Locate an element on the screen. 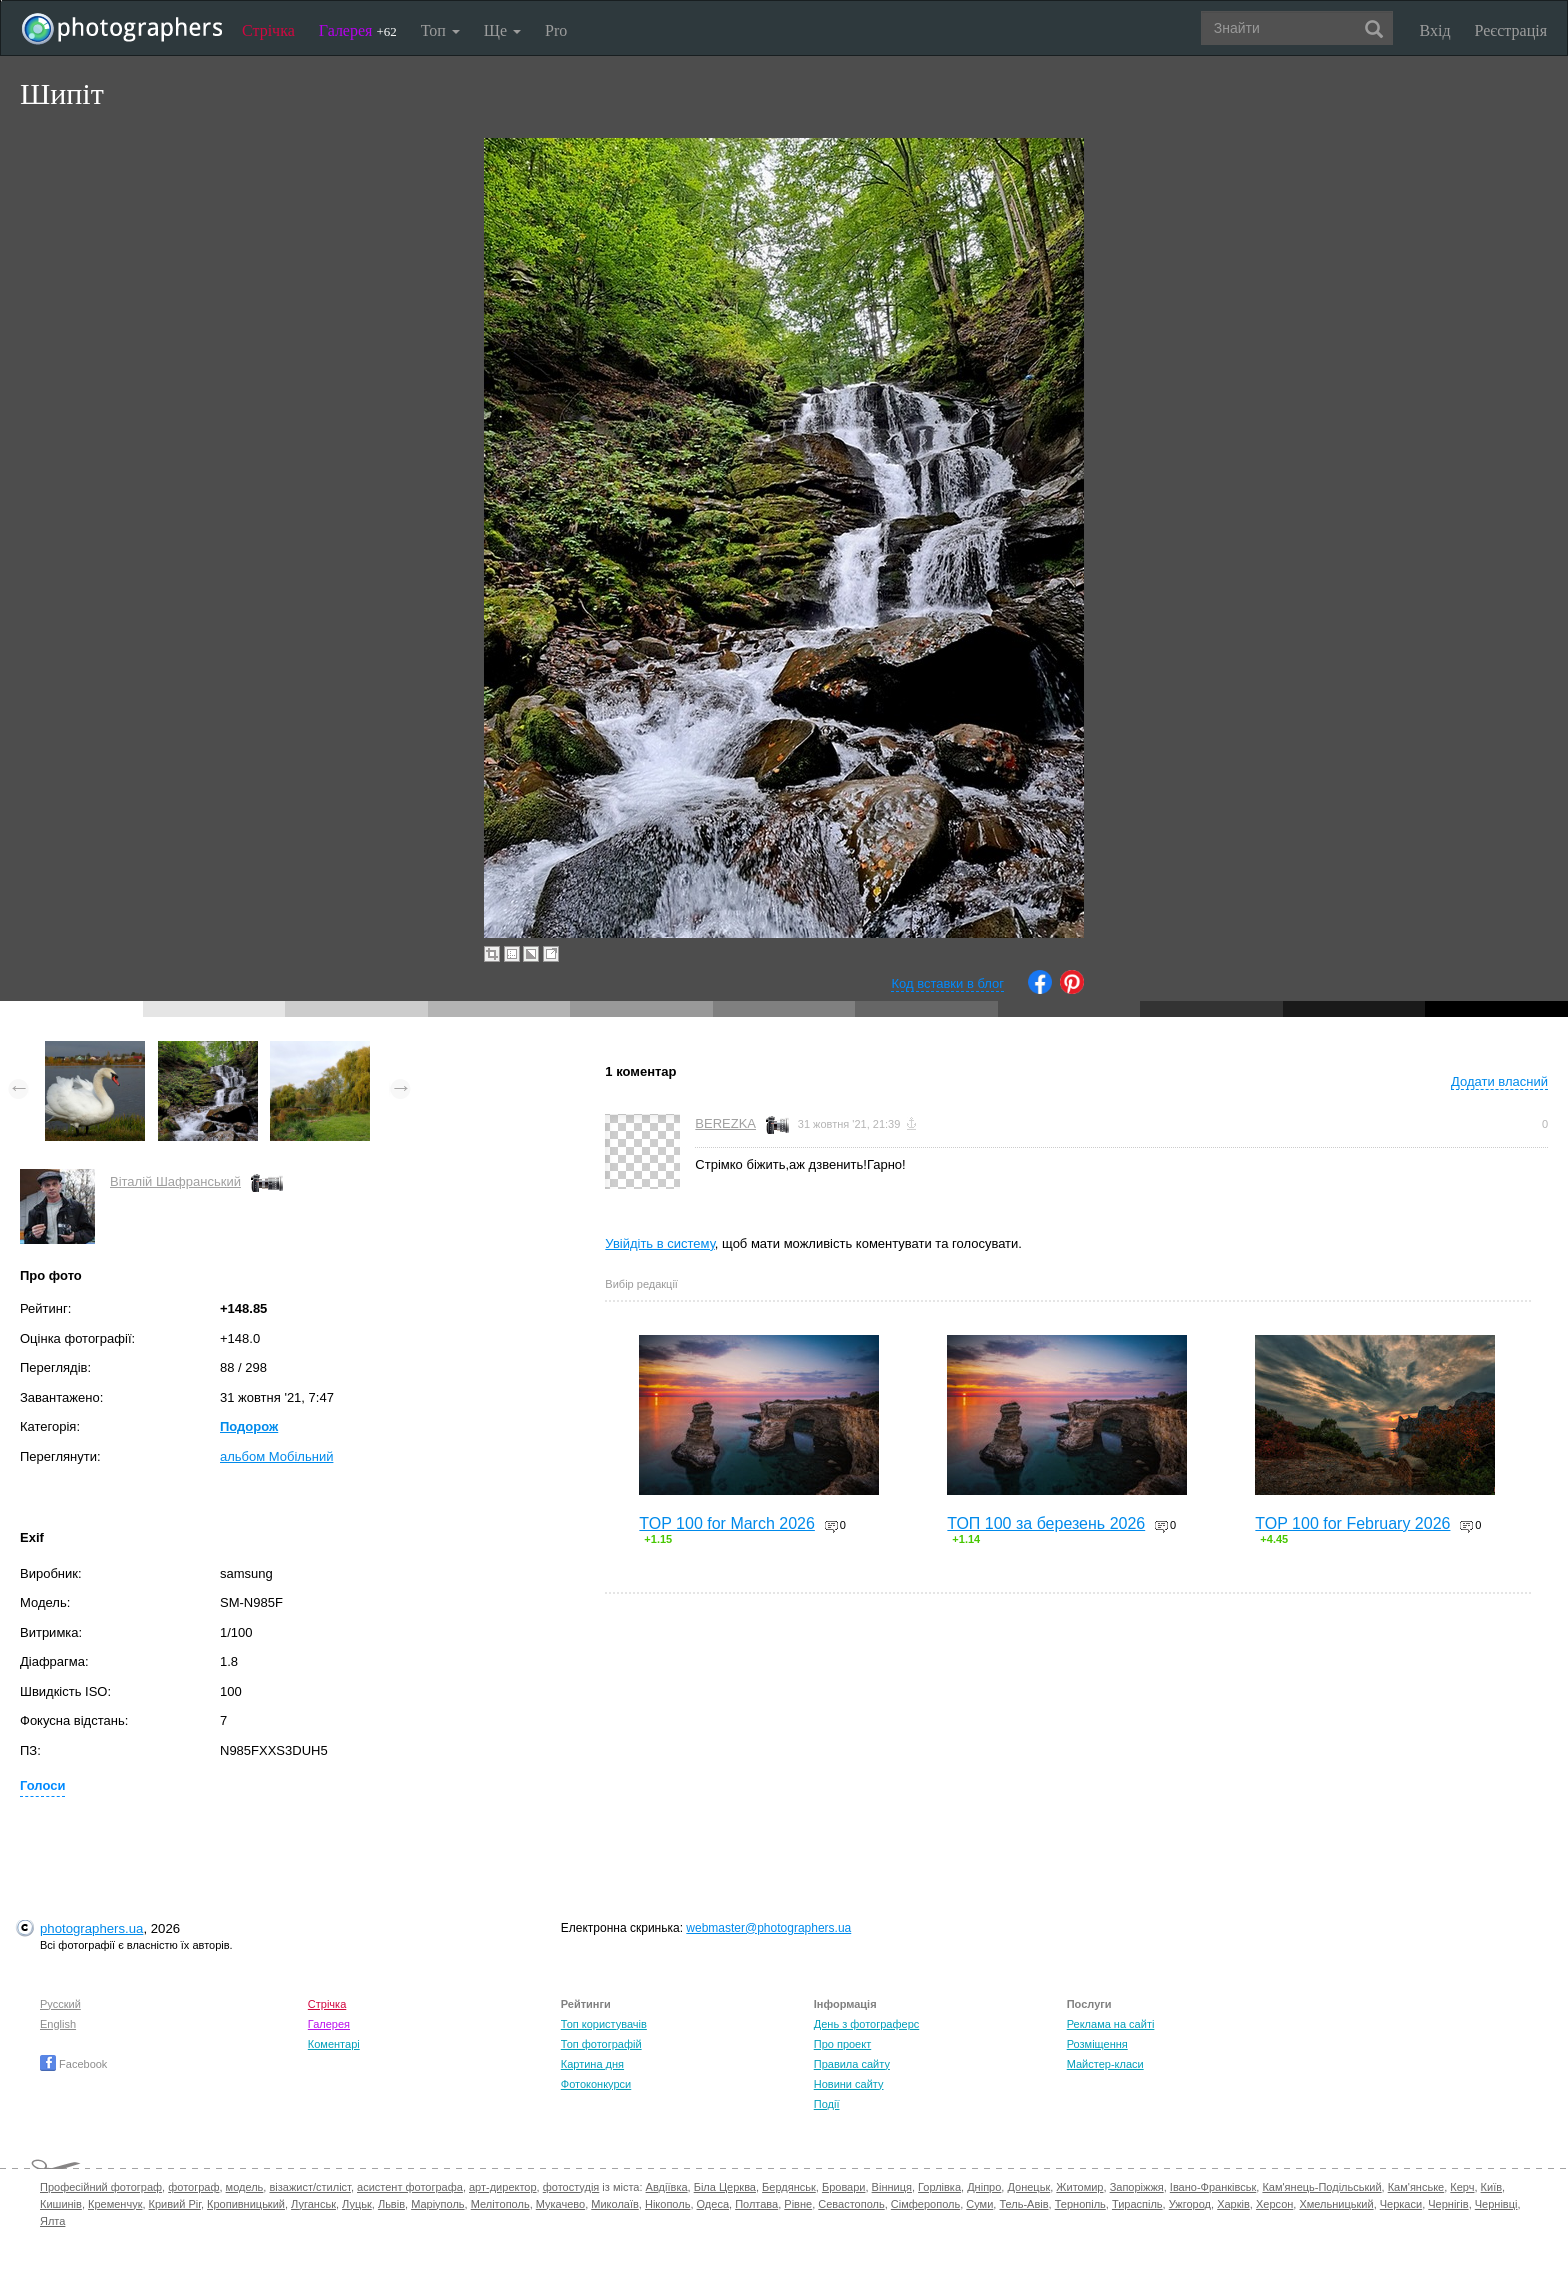 The width and height of the screenshot is (1568, 2290). Ялта is located at coordinates (52, 2221).